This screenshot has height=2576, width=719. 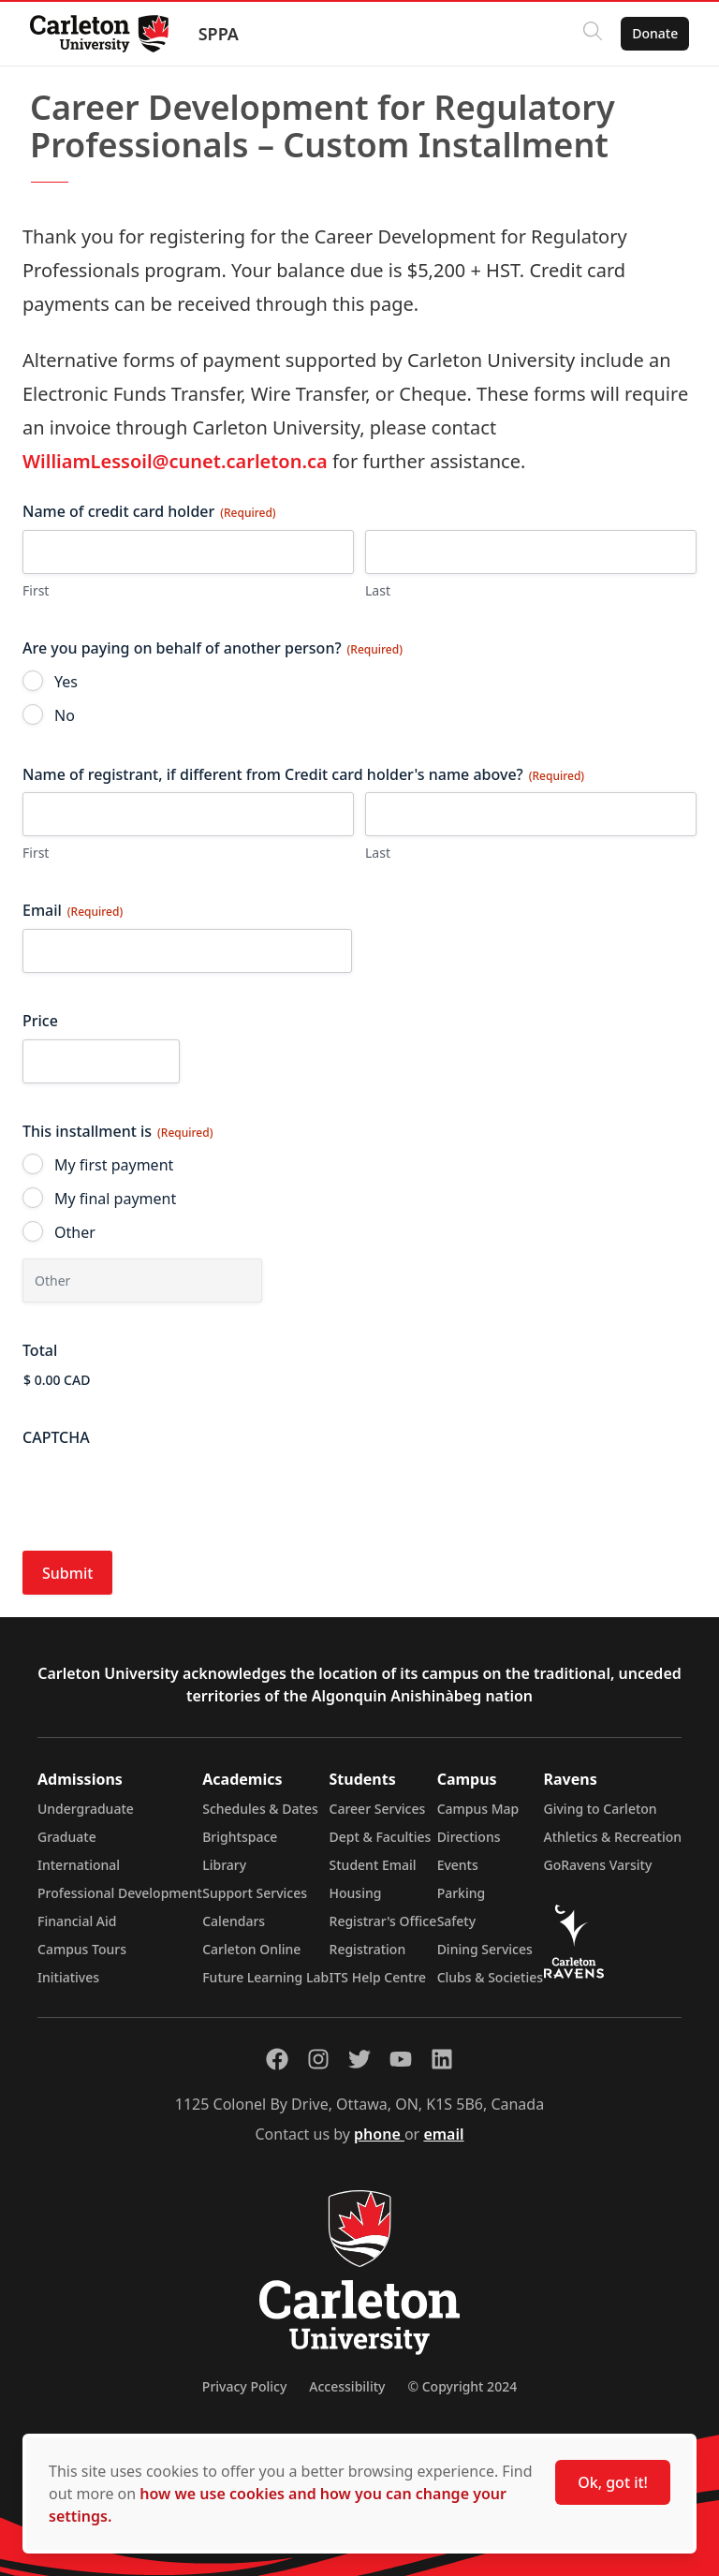 I want to click on Carleton Online, so click(x=251, y=1949).